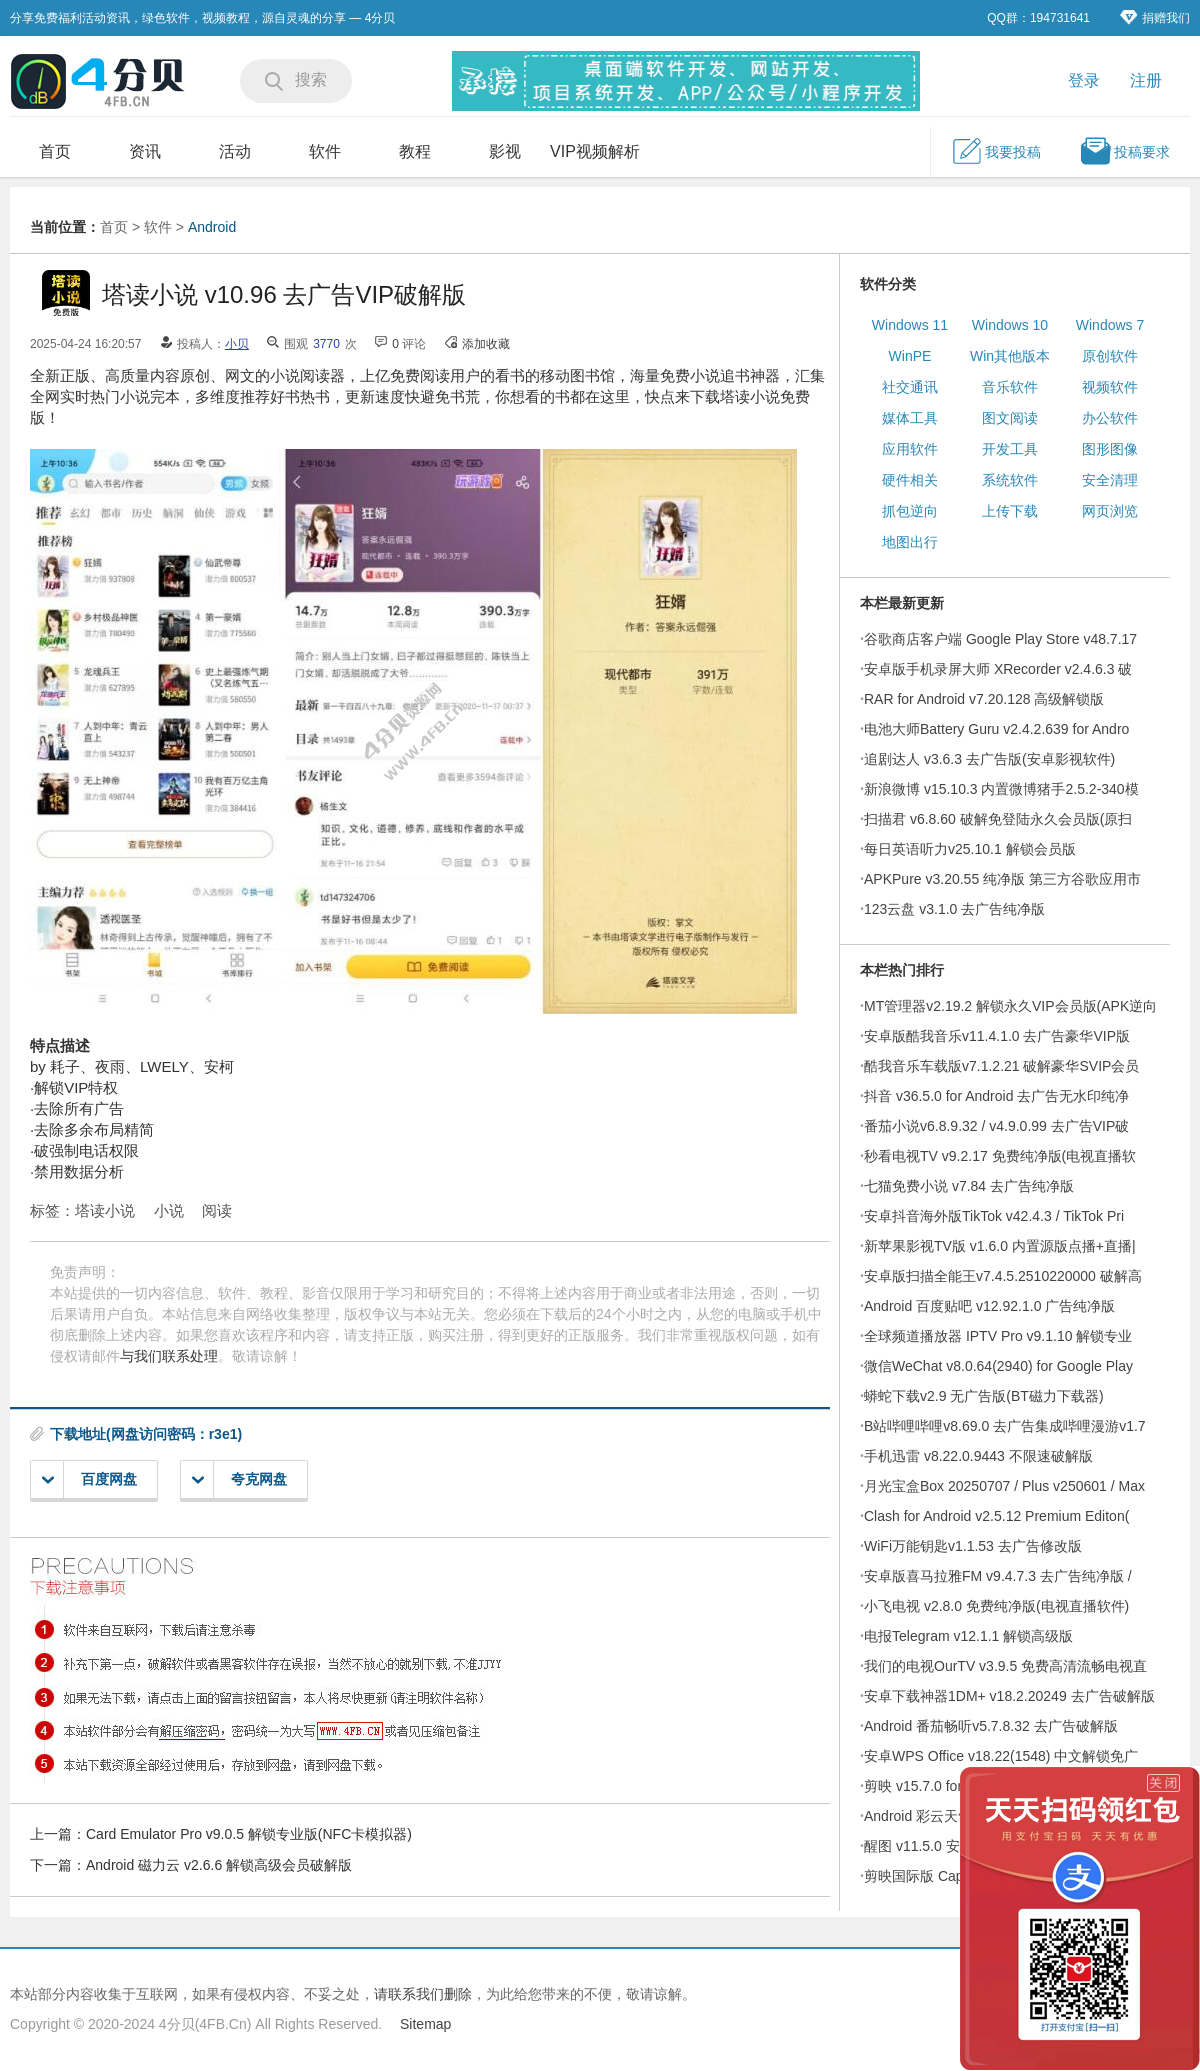  What do you see at coordinates (169, 1210) in the screenshot?
I see `小说` at bounding box center [169, 1210].